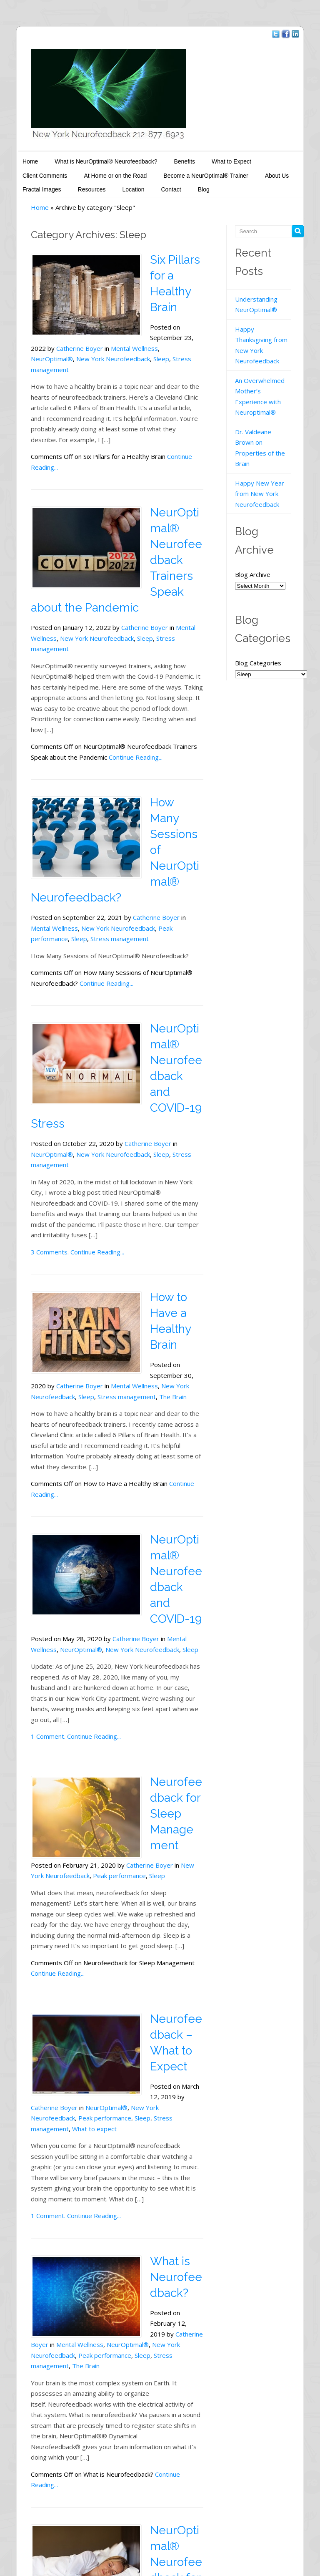  Describe the element at coordinates (147, 834) in the screenshot. I see `Peak performance` at that location.